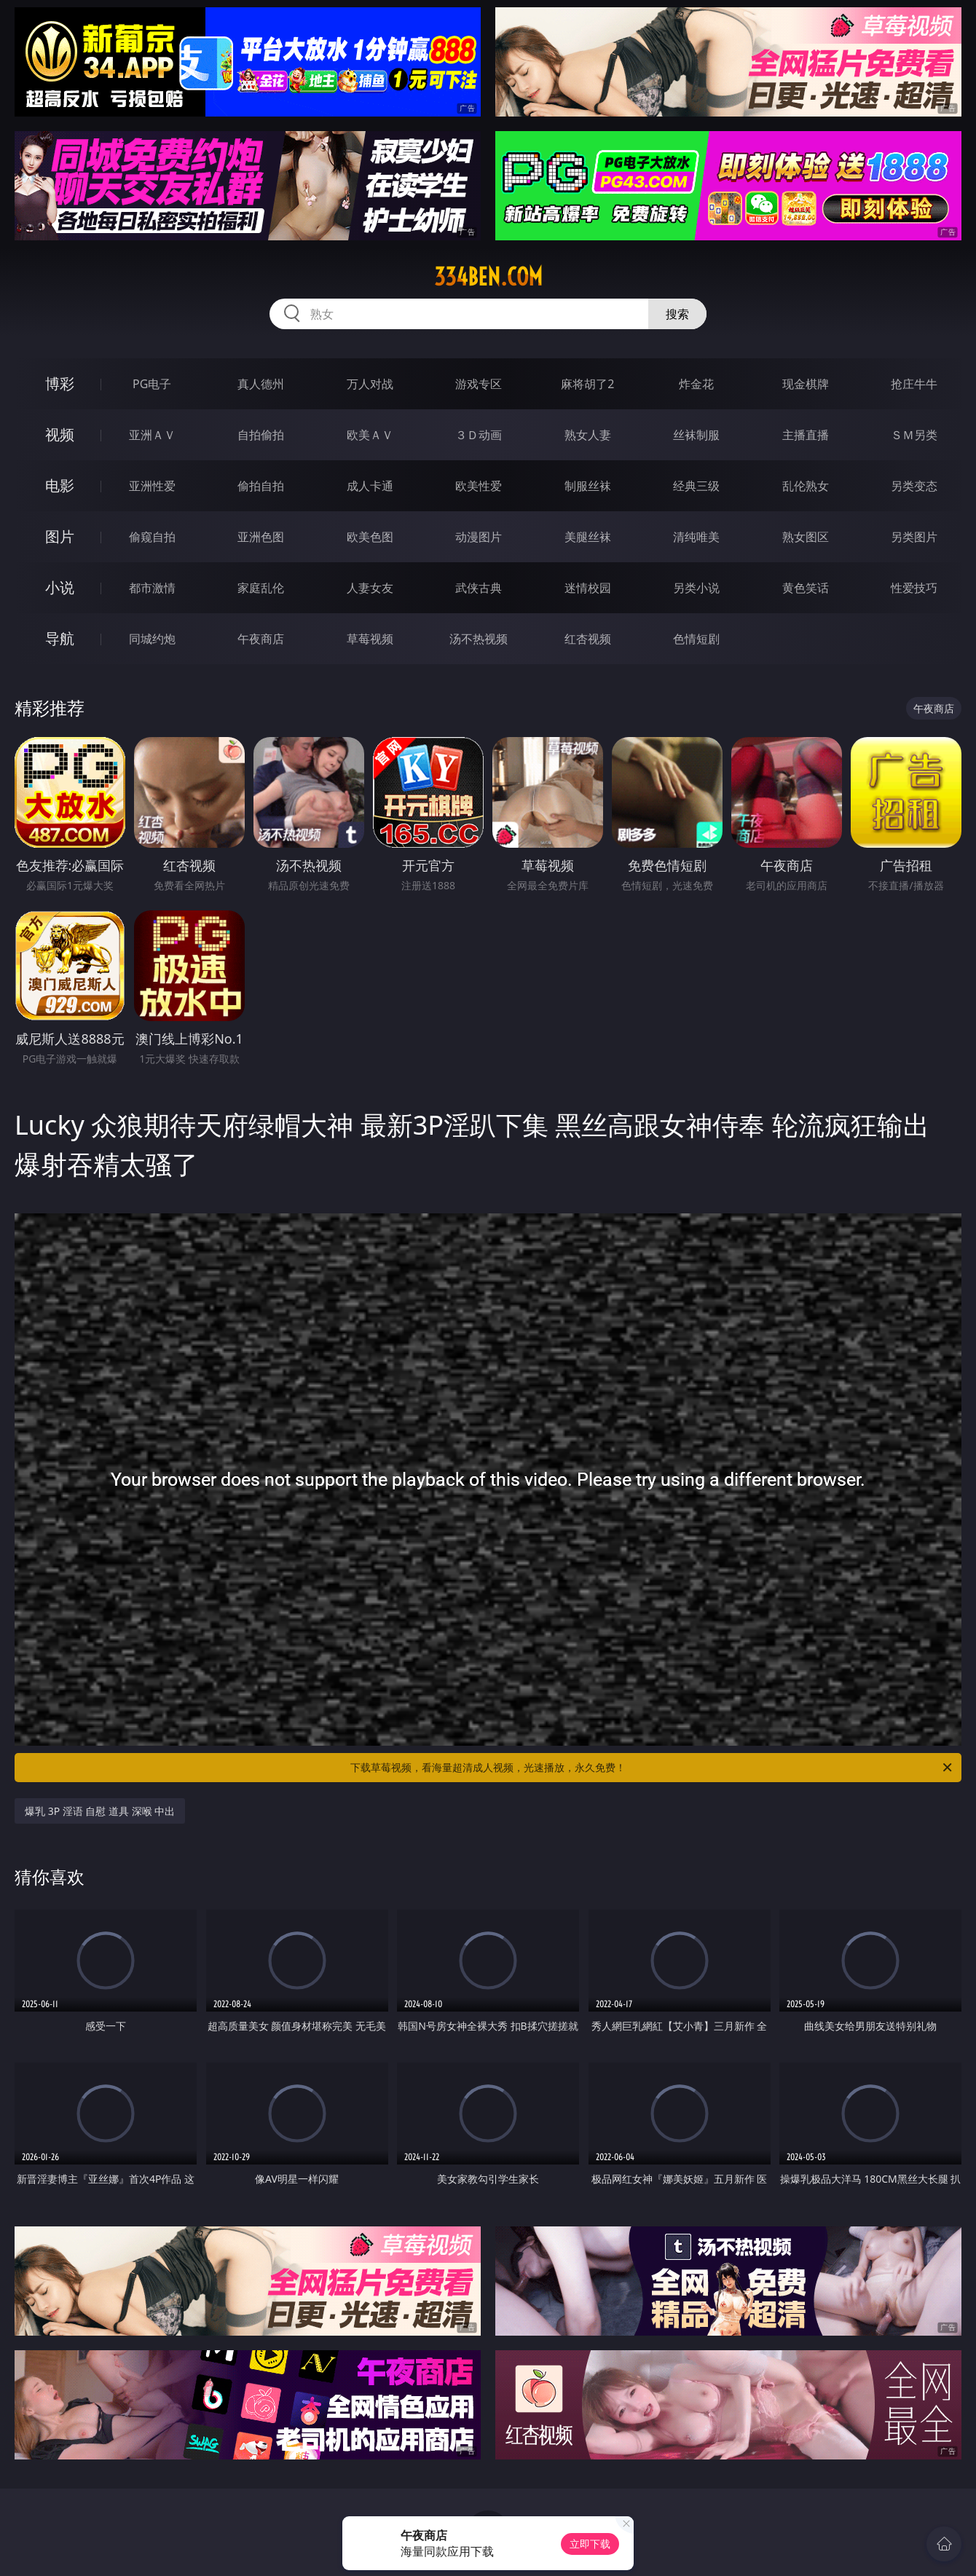 This screenshot has height=2576, width=976. What do you see at coordinates (696, 537) in the screenshot?
I see `清纯唯美` at bounding box center [696, 537].